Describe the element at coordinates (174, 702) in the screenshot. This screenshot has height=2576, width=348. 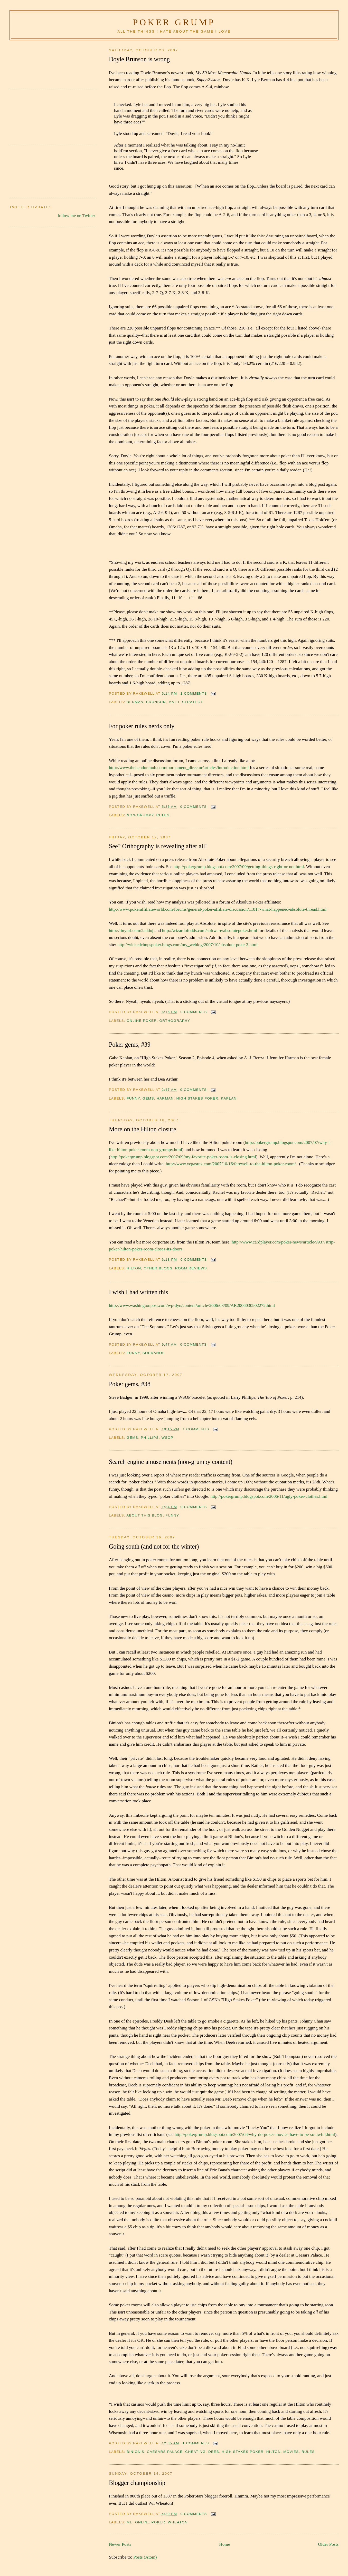
I see `math` at that location.